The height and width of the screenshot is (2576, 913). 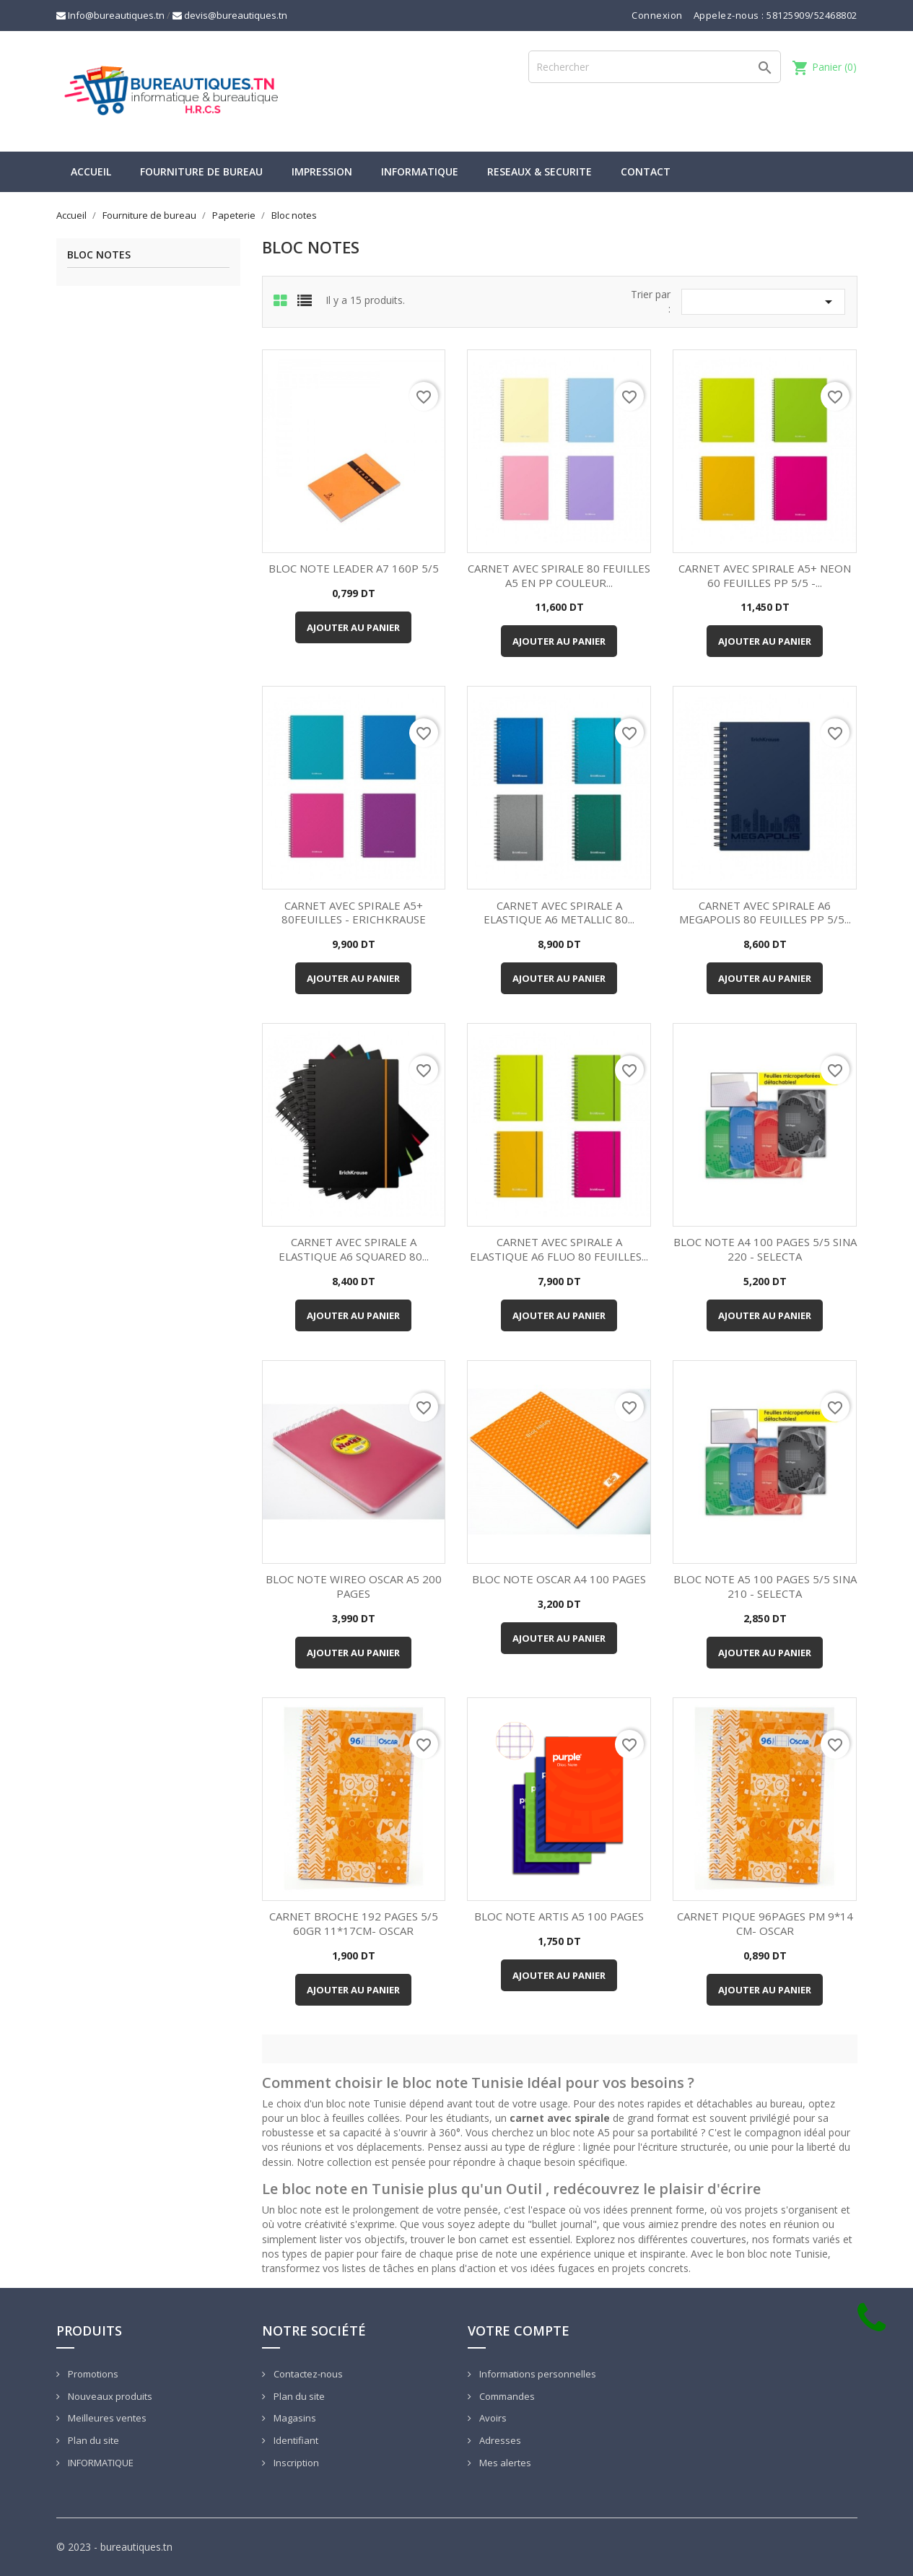 I want to click on Promotions, so click(x=92, y=2373).